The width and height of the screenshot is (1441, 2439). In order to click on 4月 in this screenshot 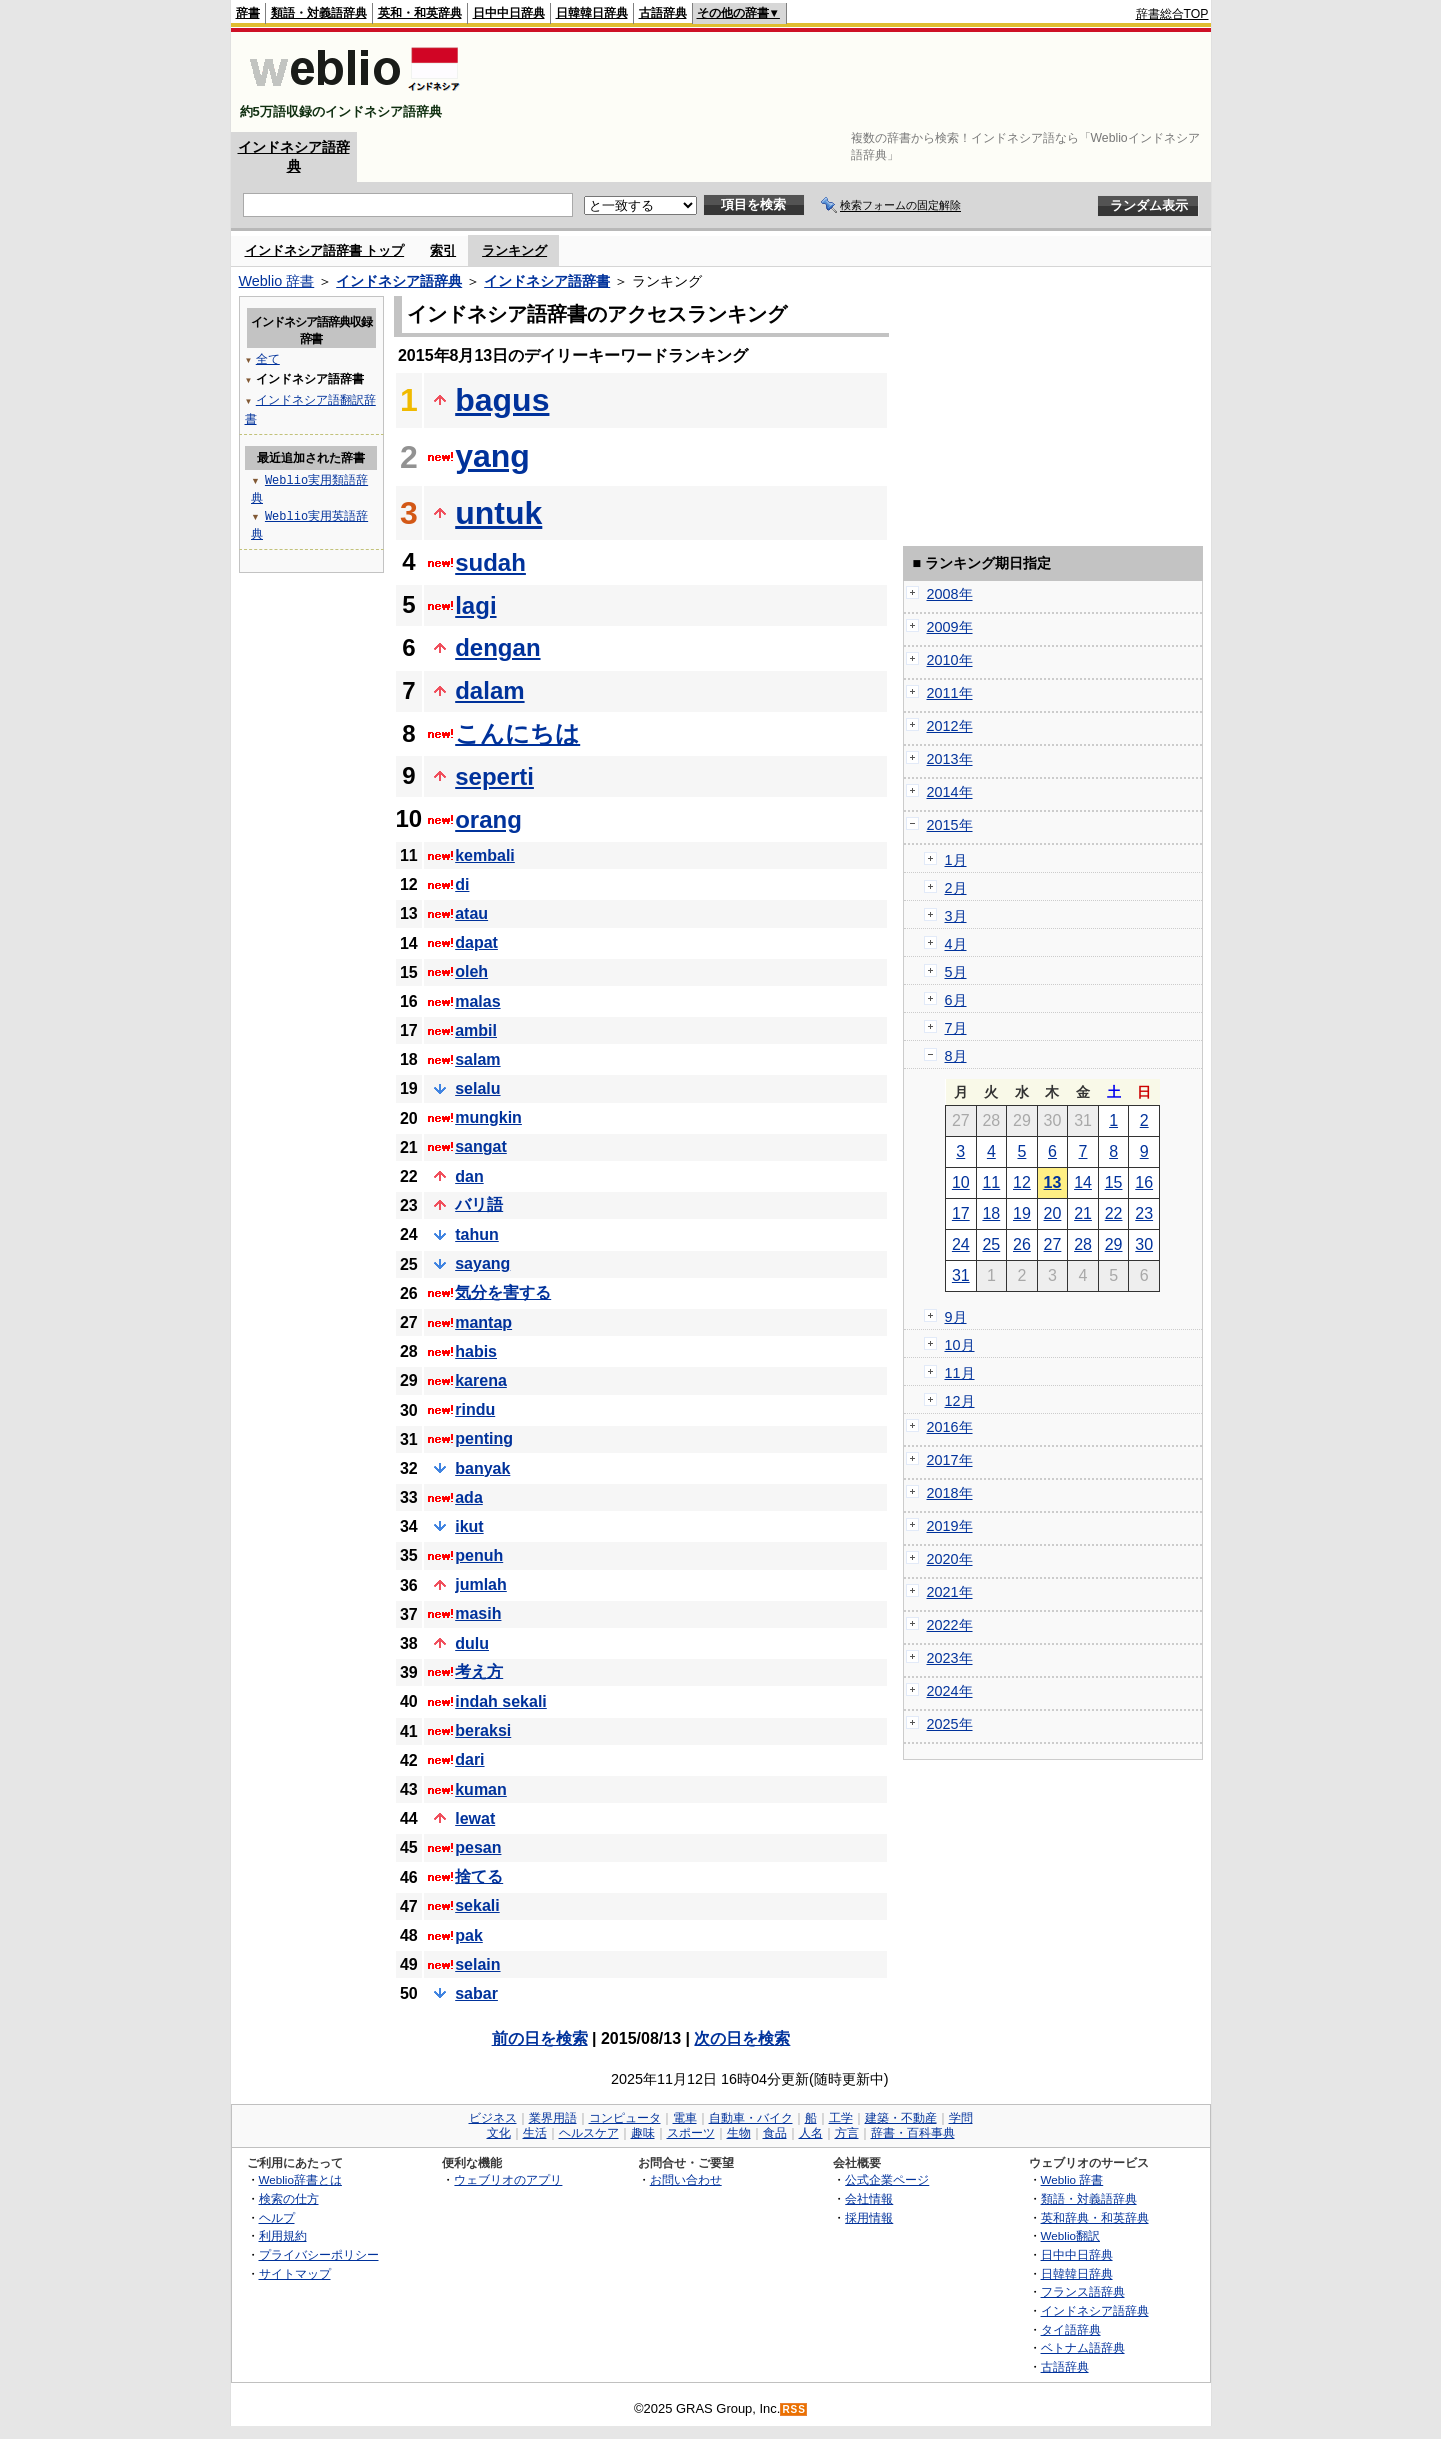, I will do `click(956, 944)`.